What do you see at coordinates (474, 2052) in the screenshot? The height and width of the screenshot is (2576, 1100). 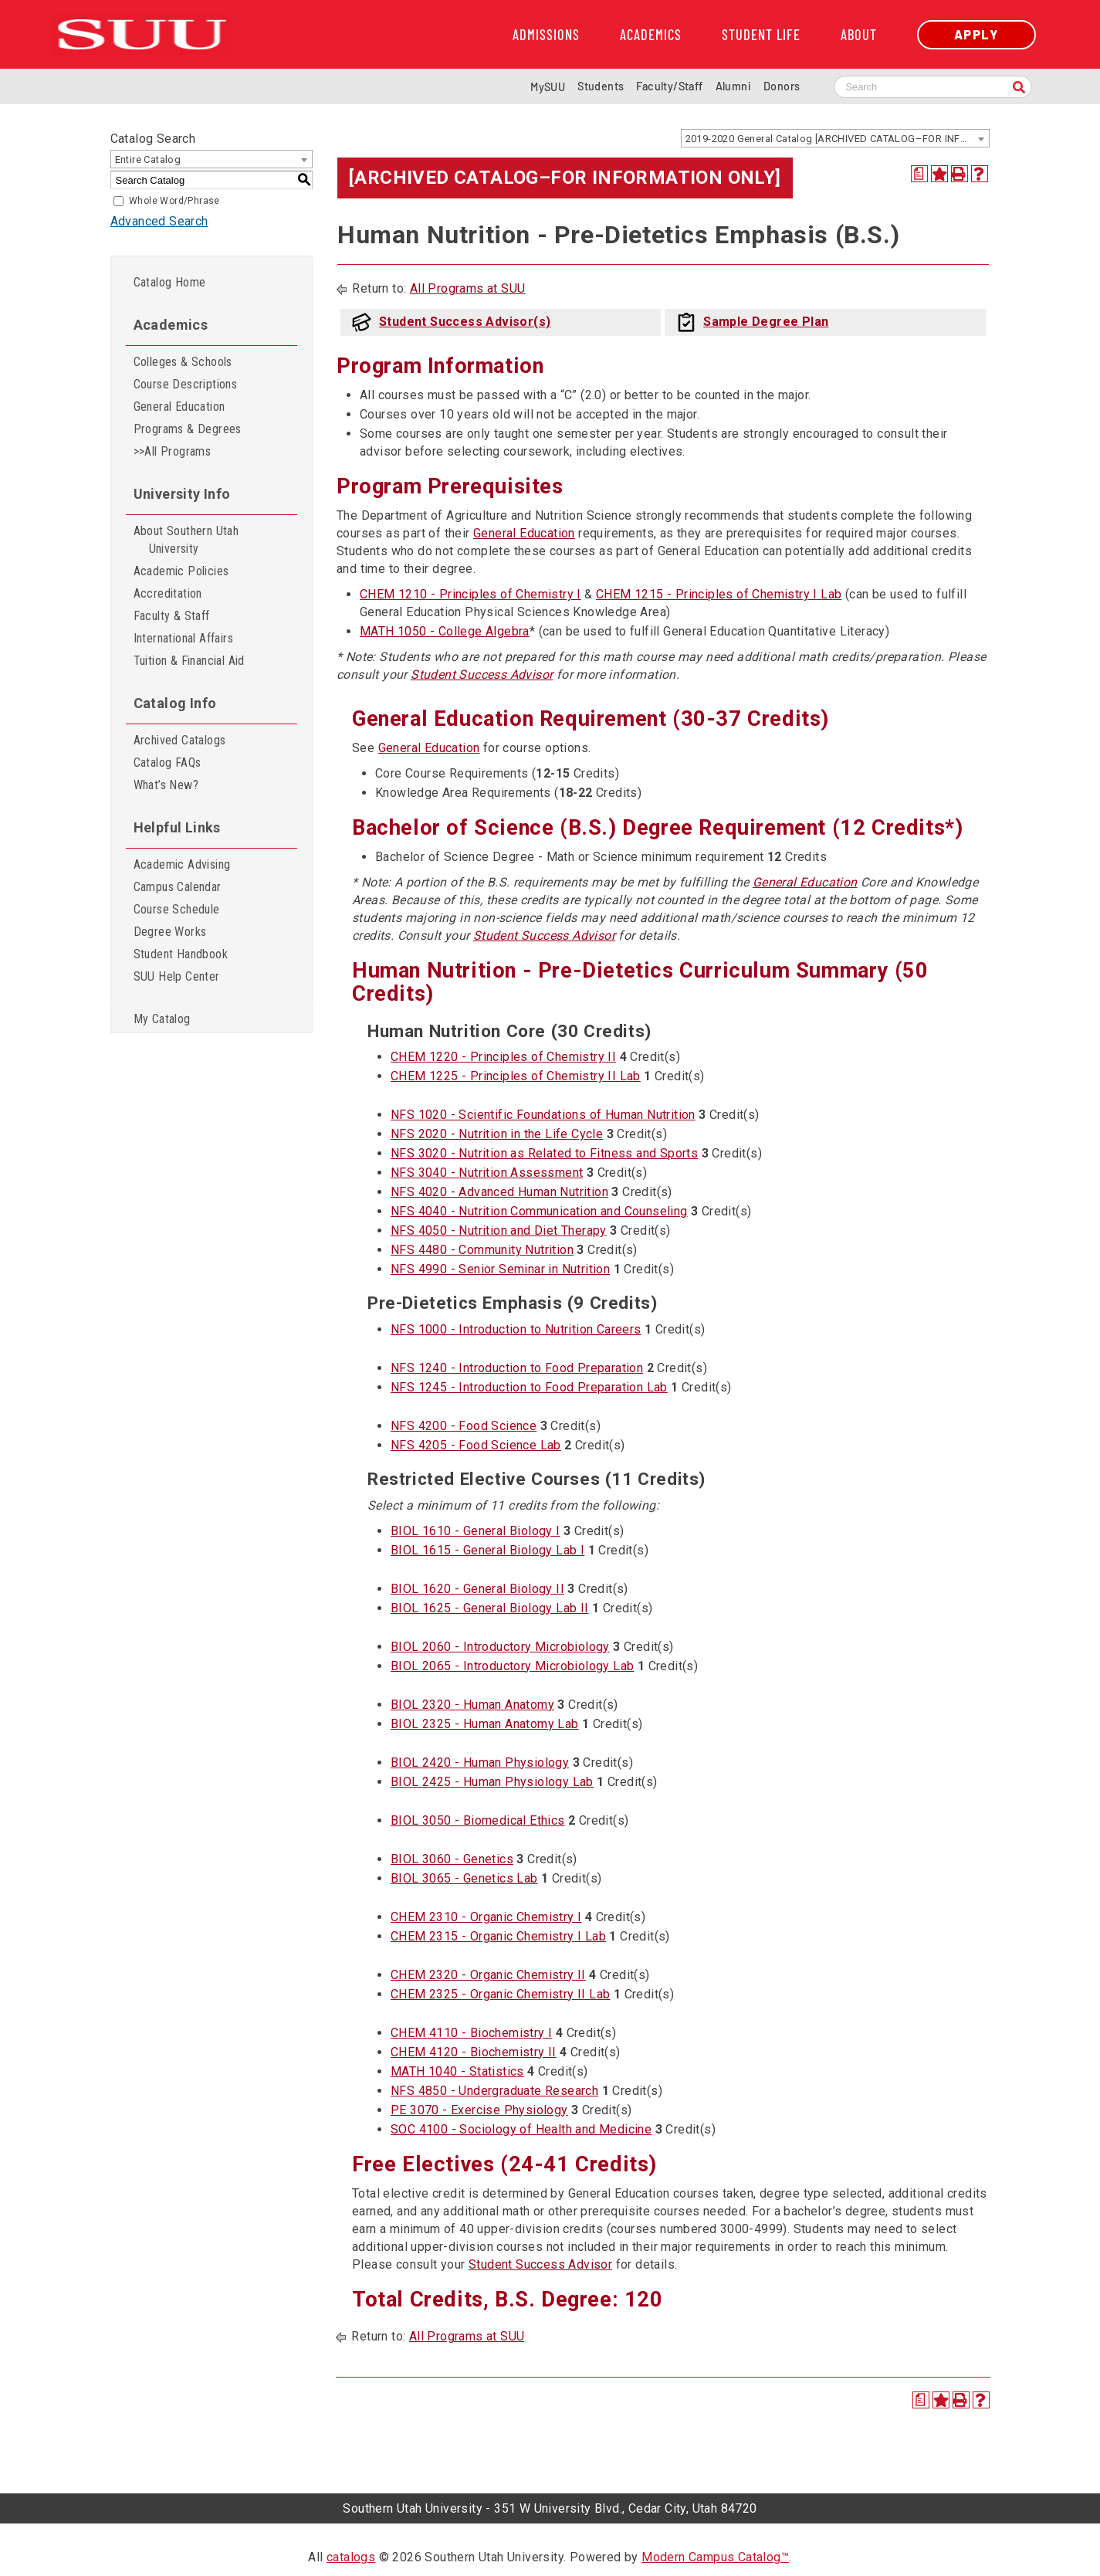 I see `CHEM 4120 - Biochemistry II [View course details for CHEM 4120 - Biochemistry II]` at bounding box center [474, 2052].